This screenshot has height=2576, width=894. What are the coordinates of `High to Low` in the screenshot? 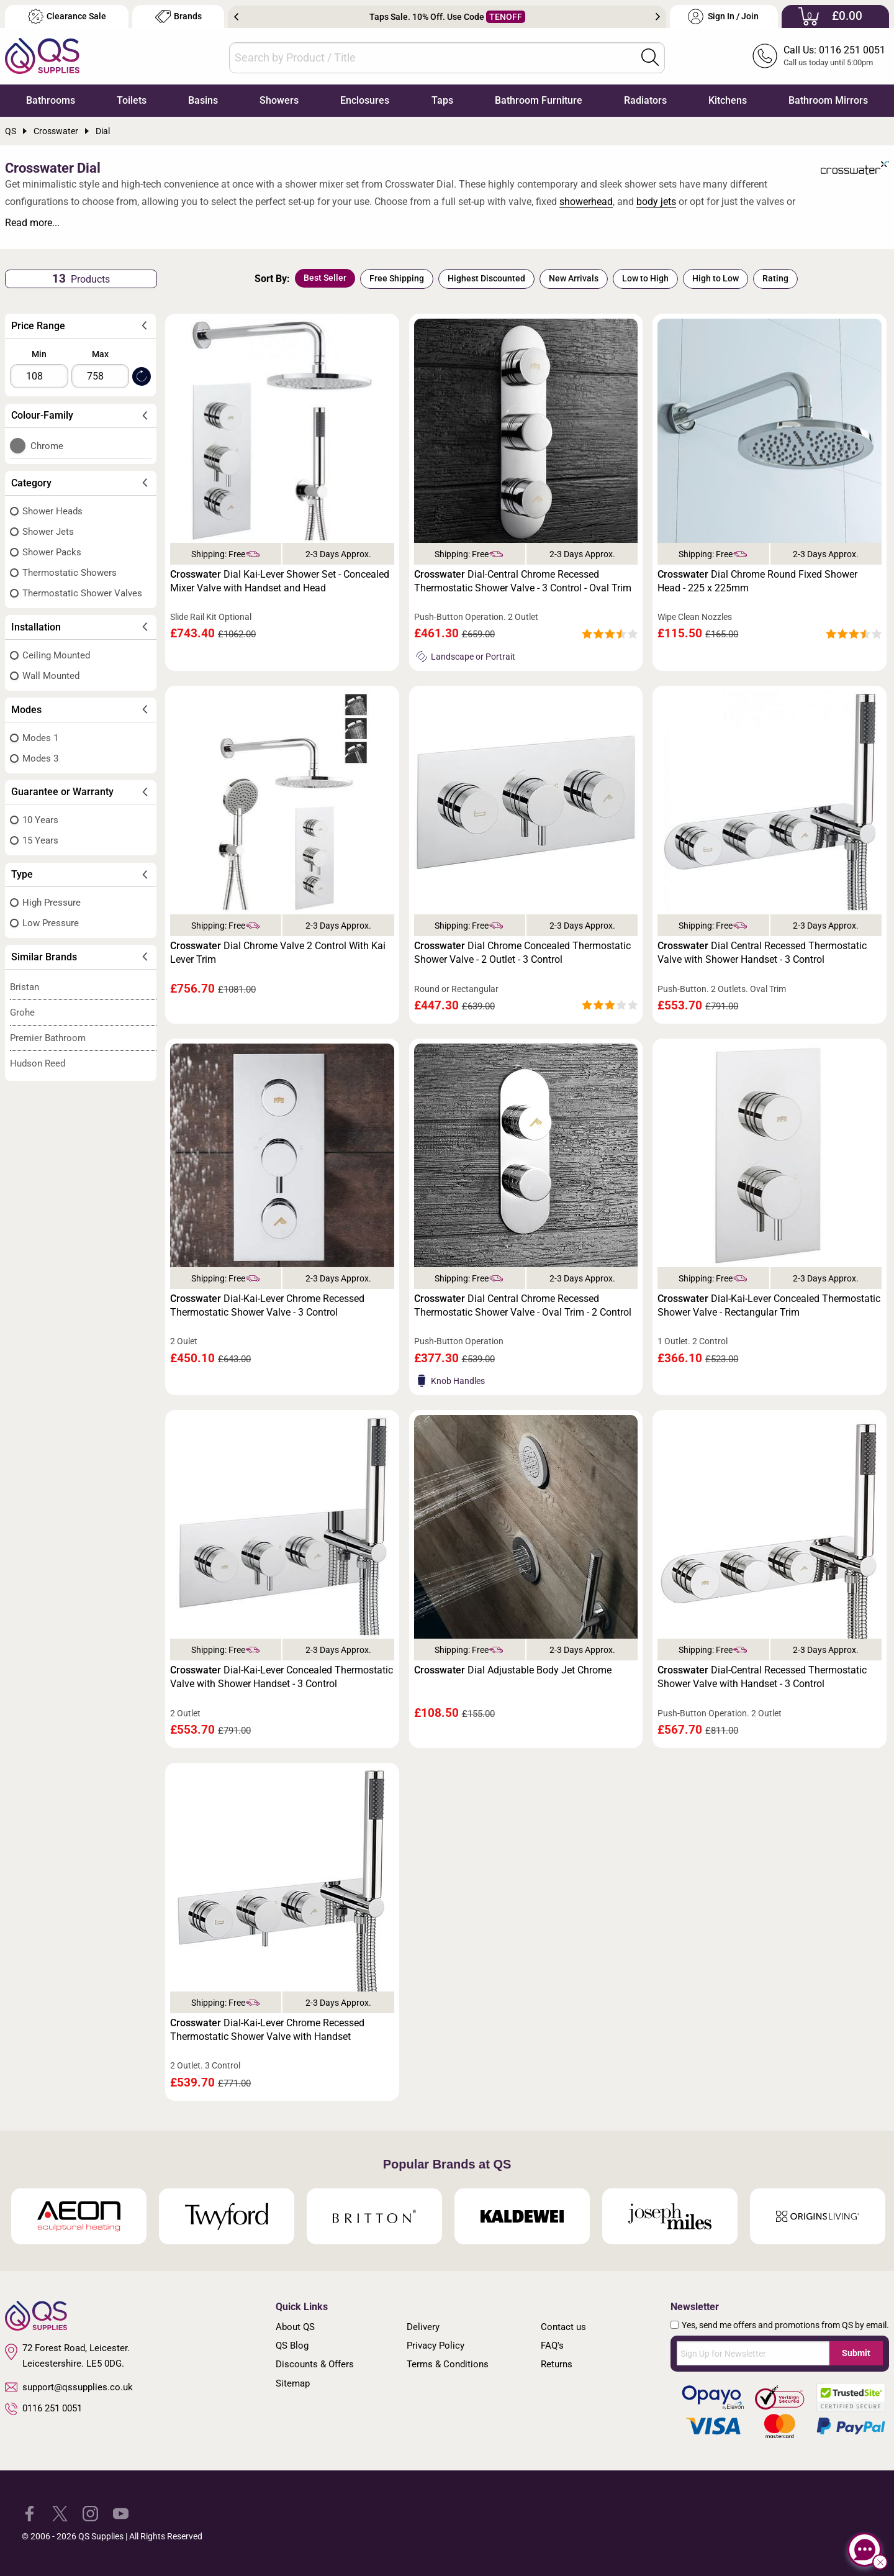 It's located at (715, 278).